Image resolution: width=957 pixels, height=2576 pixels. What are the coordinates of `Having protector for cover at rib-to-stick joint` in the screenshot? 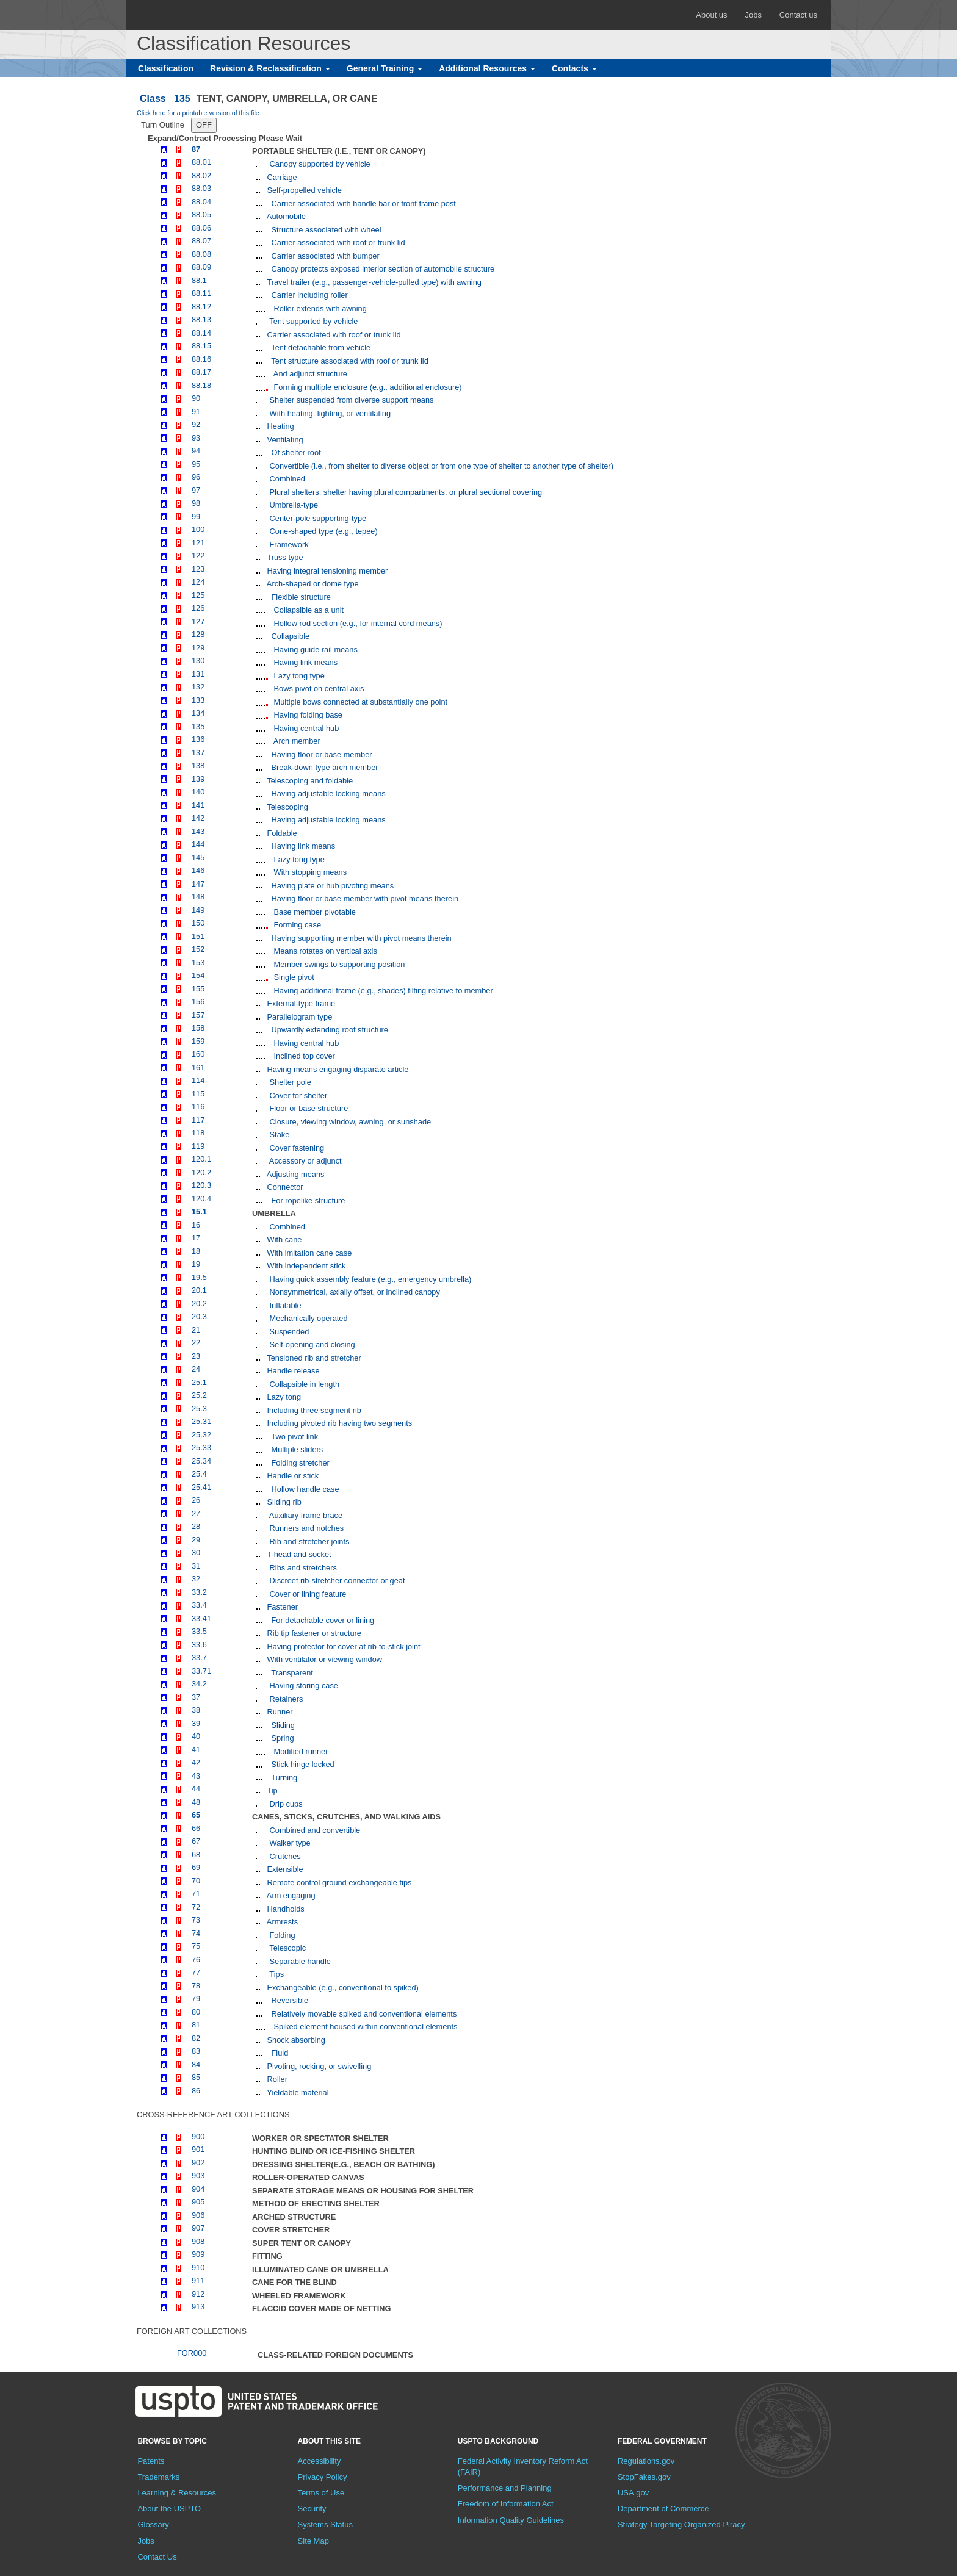 It's located at (343, 1646).